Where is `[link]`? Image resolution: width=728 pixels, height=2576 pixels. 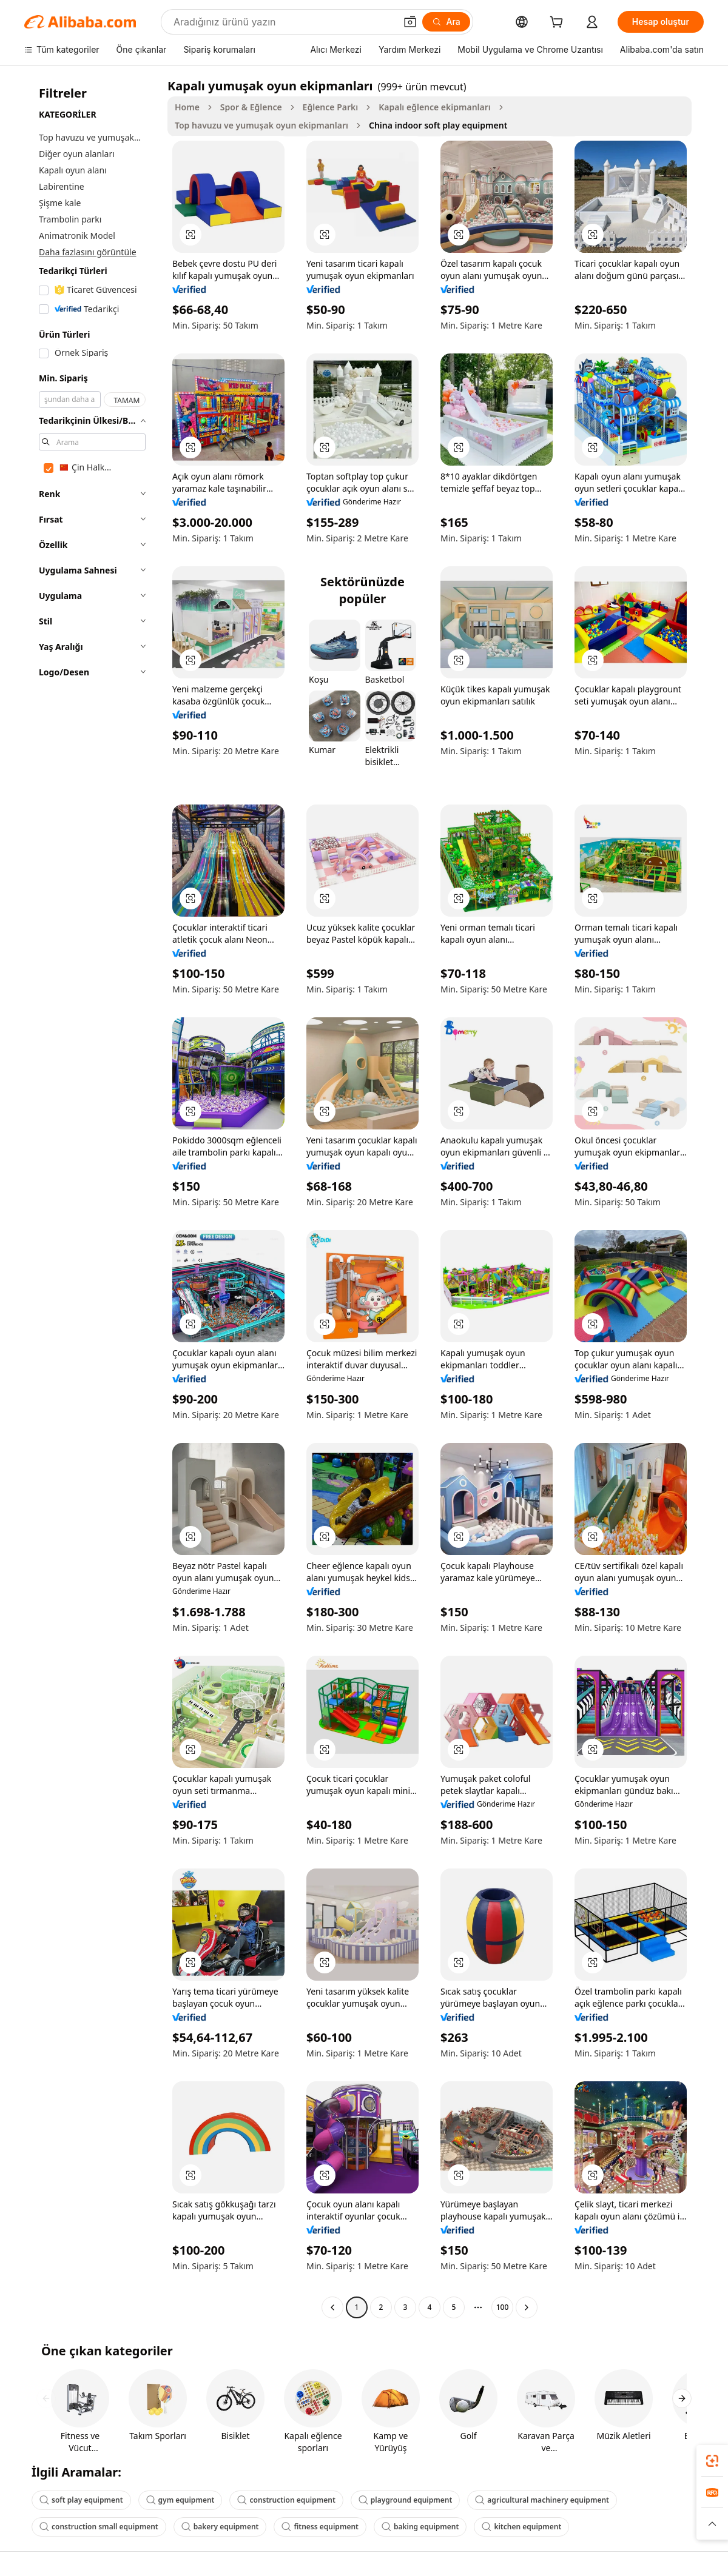
[link] is located at coordinates (712, 2461).